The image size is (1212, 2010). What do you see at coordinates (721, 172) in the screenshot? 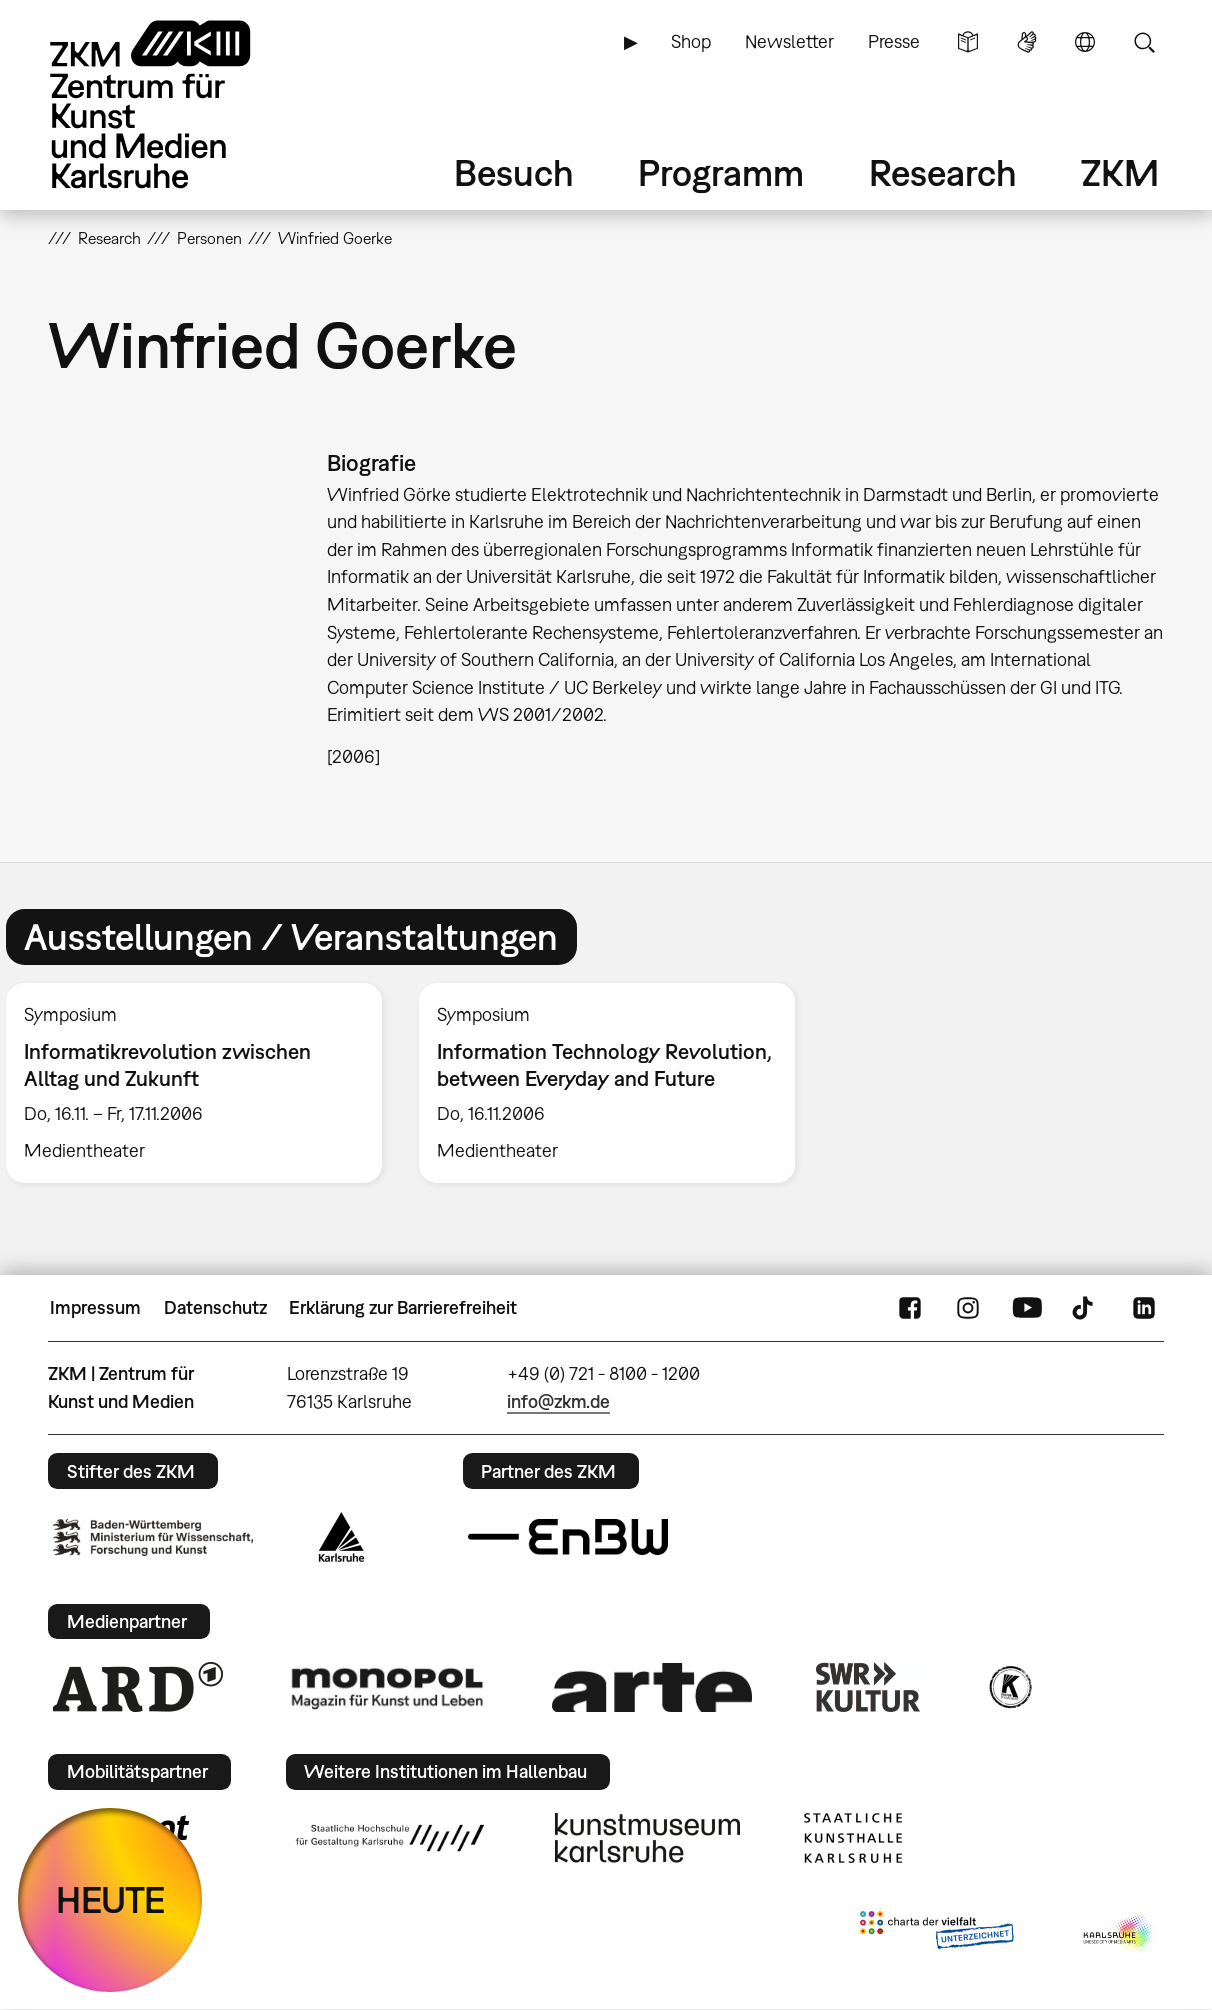
I see `Programm` at bounding box center [721, 172].